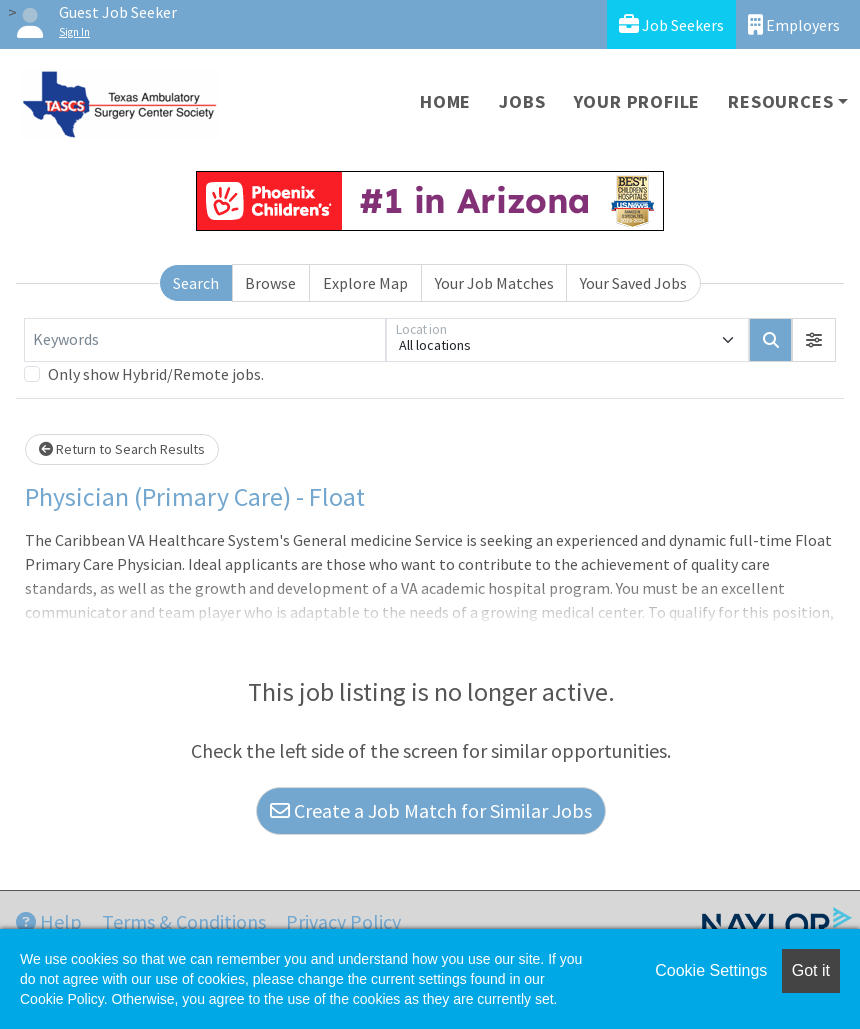  I want to click on Your Profile, so click(637, 101).